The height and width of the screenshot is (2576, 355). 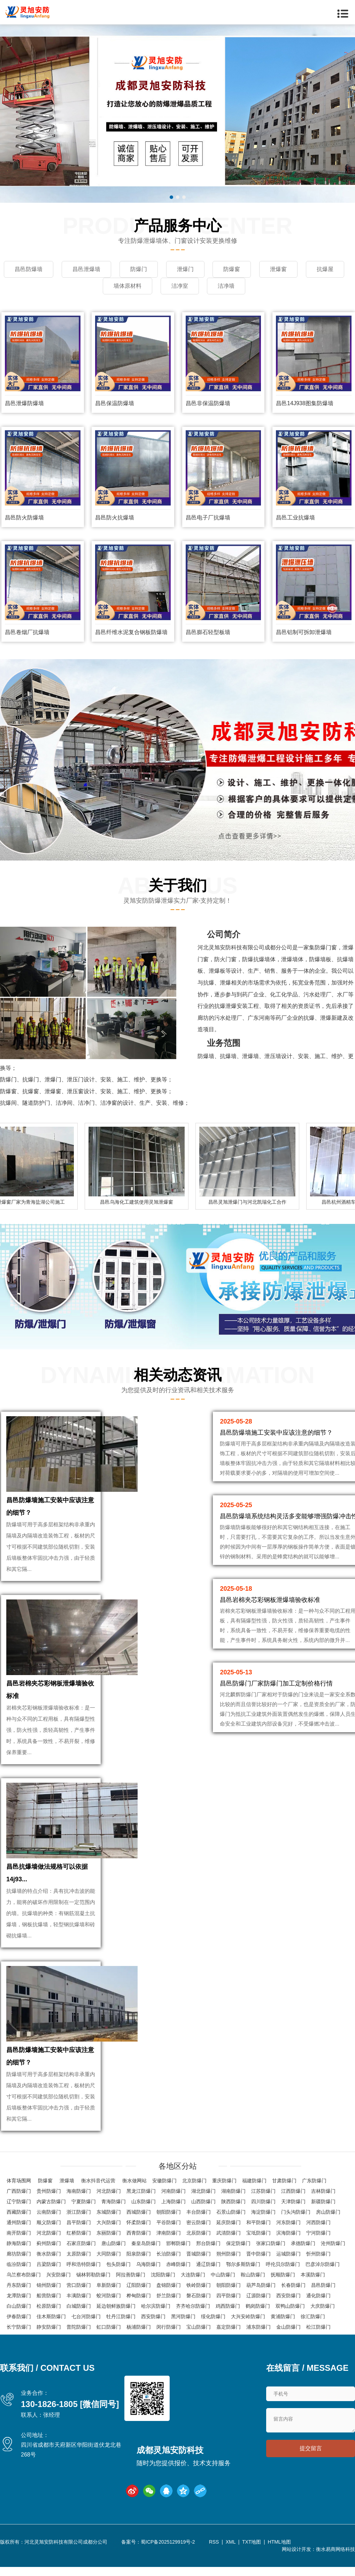 What do you see at coordinates (109, 2222) in the screenshot?
I see `大兴防爆门` at bounding box center [109, 2222].